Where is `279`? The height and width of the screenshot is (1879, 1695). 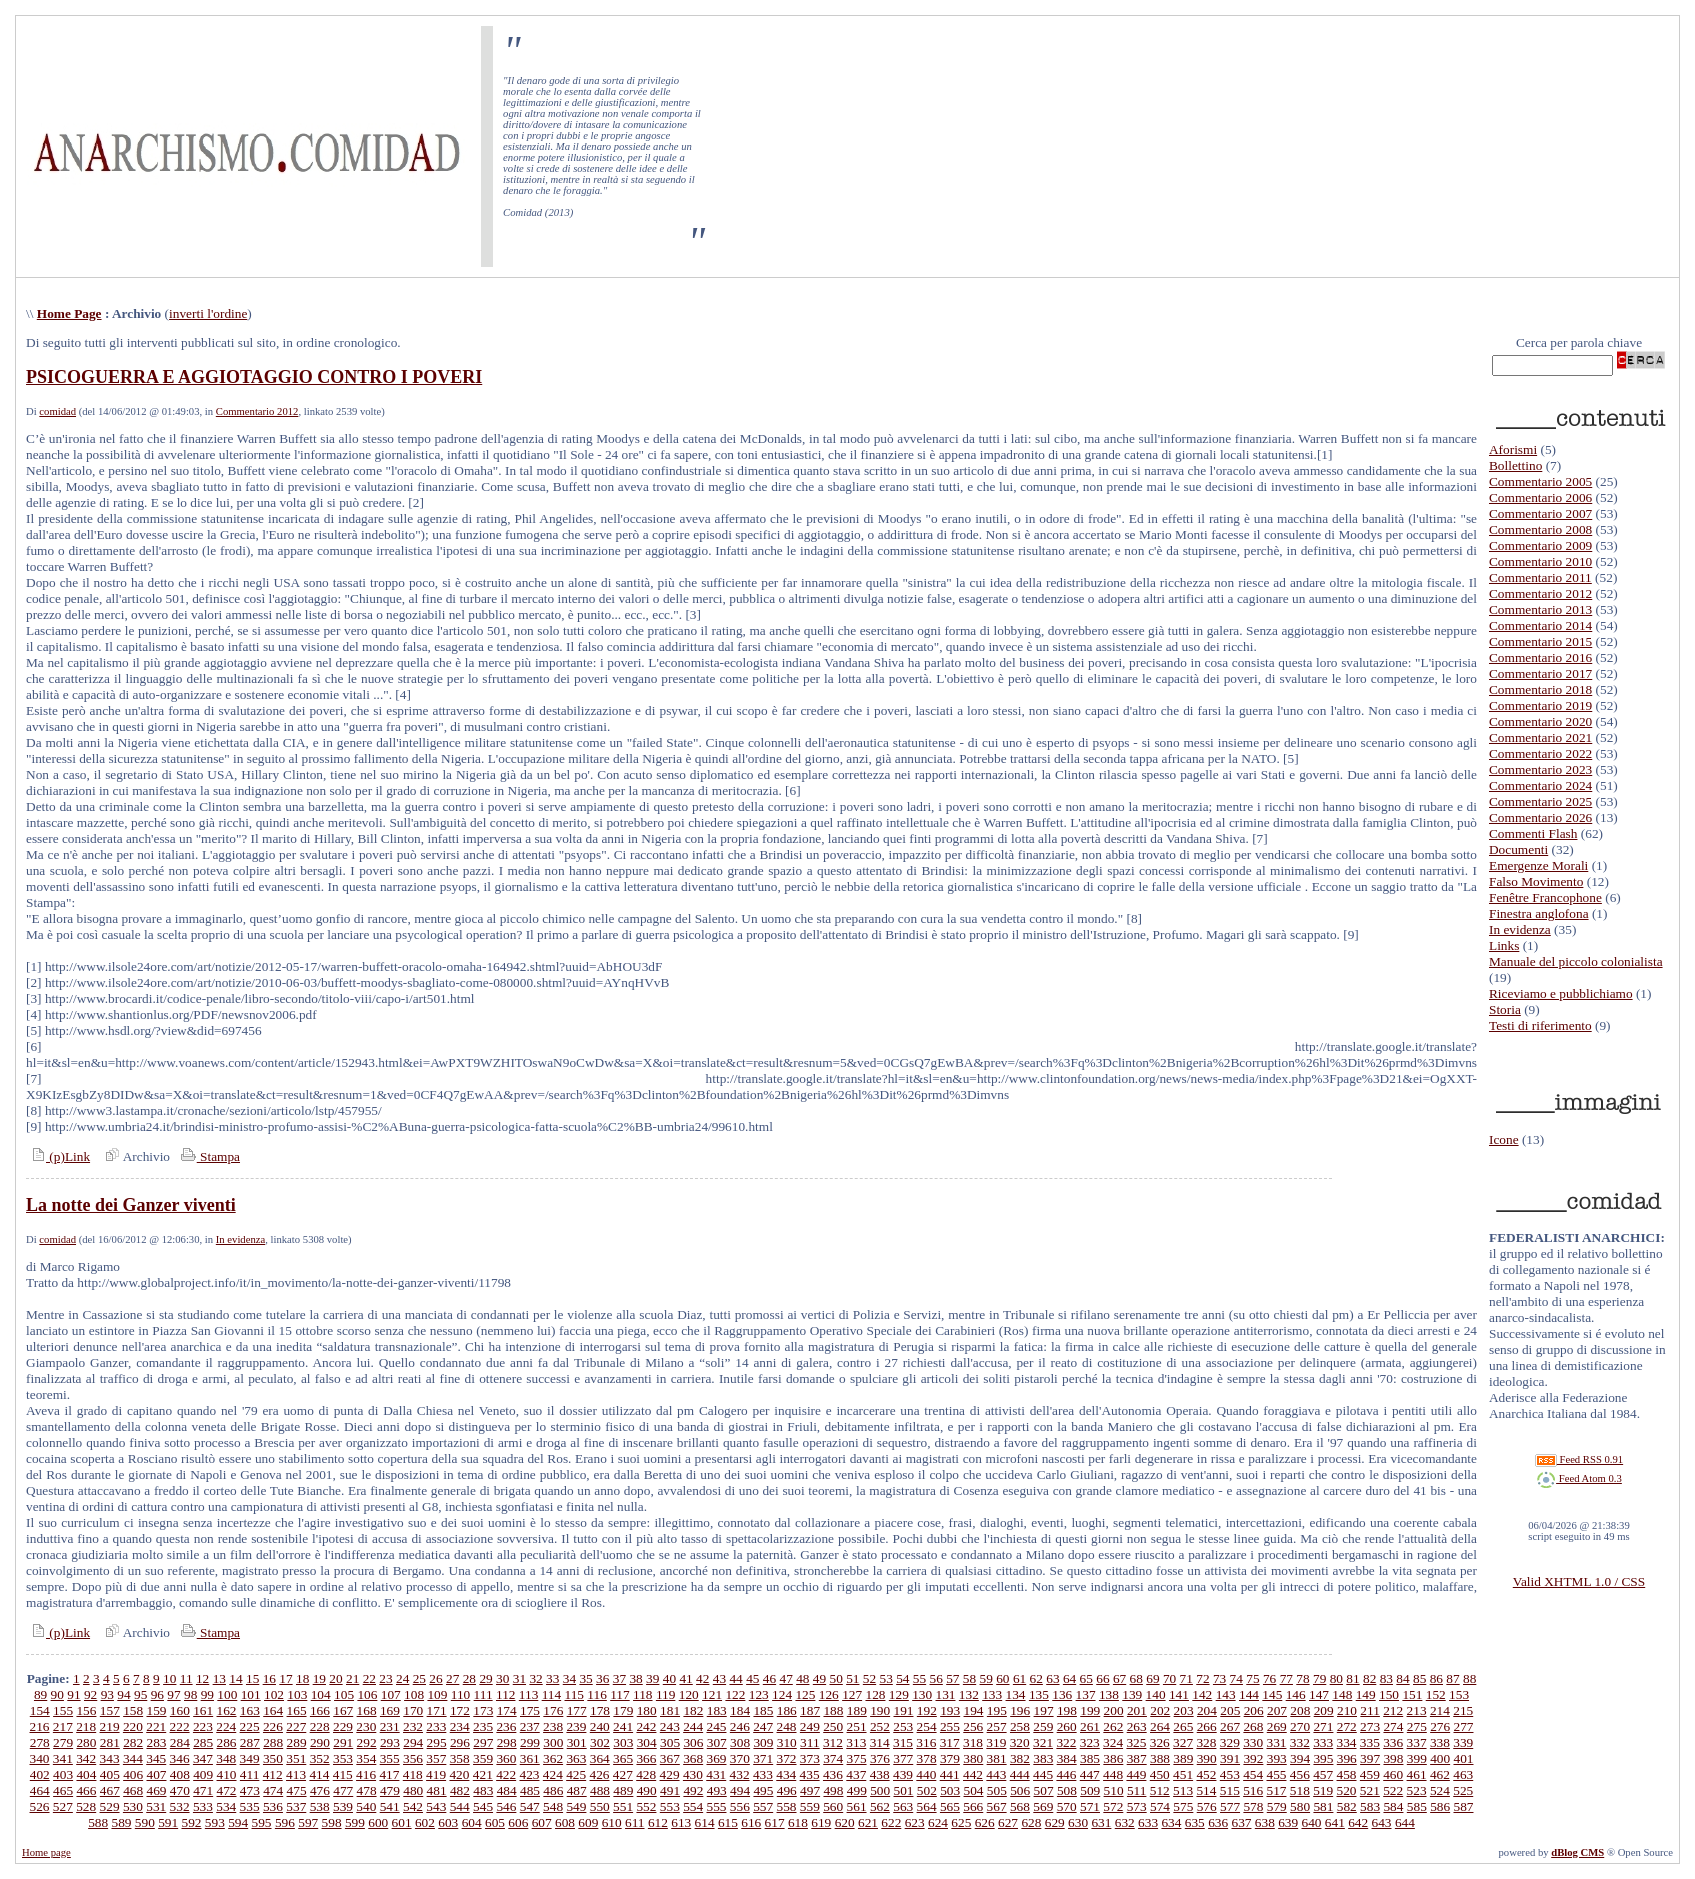
279 is located at coordinates (63, 1742).